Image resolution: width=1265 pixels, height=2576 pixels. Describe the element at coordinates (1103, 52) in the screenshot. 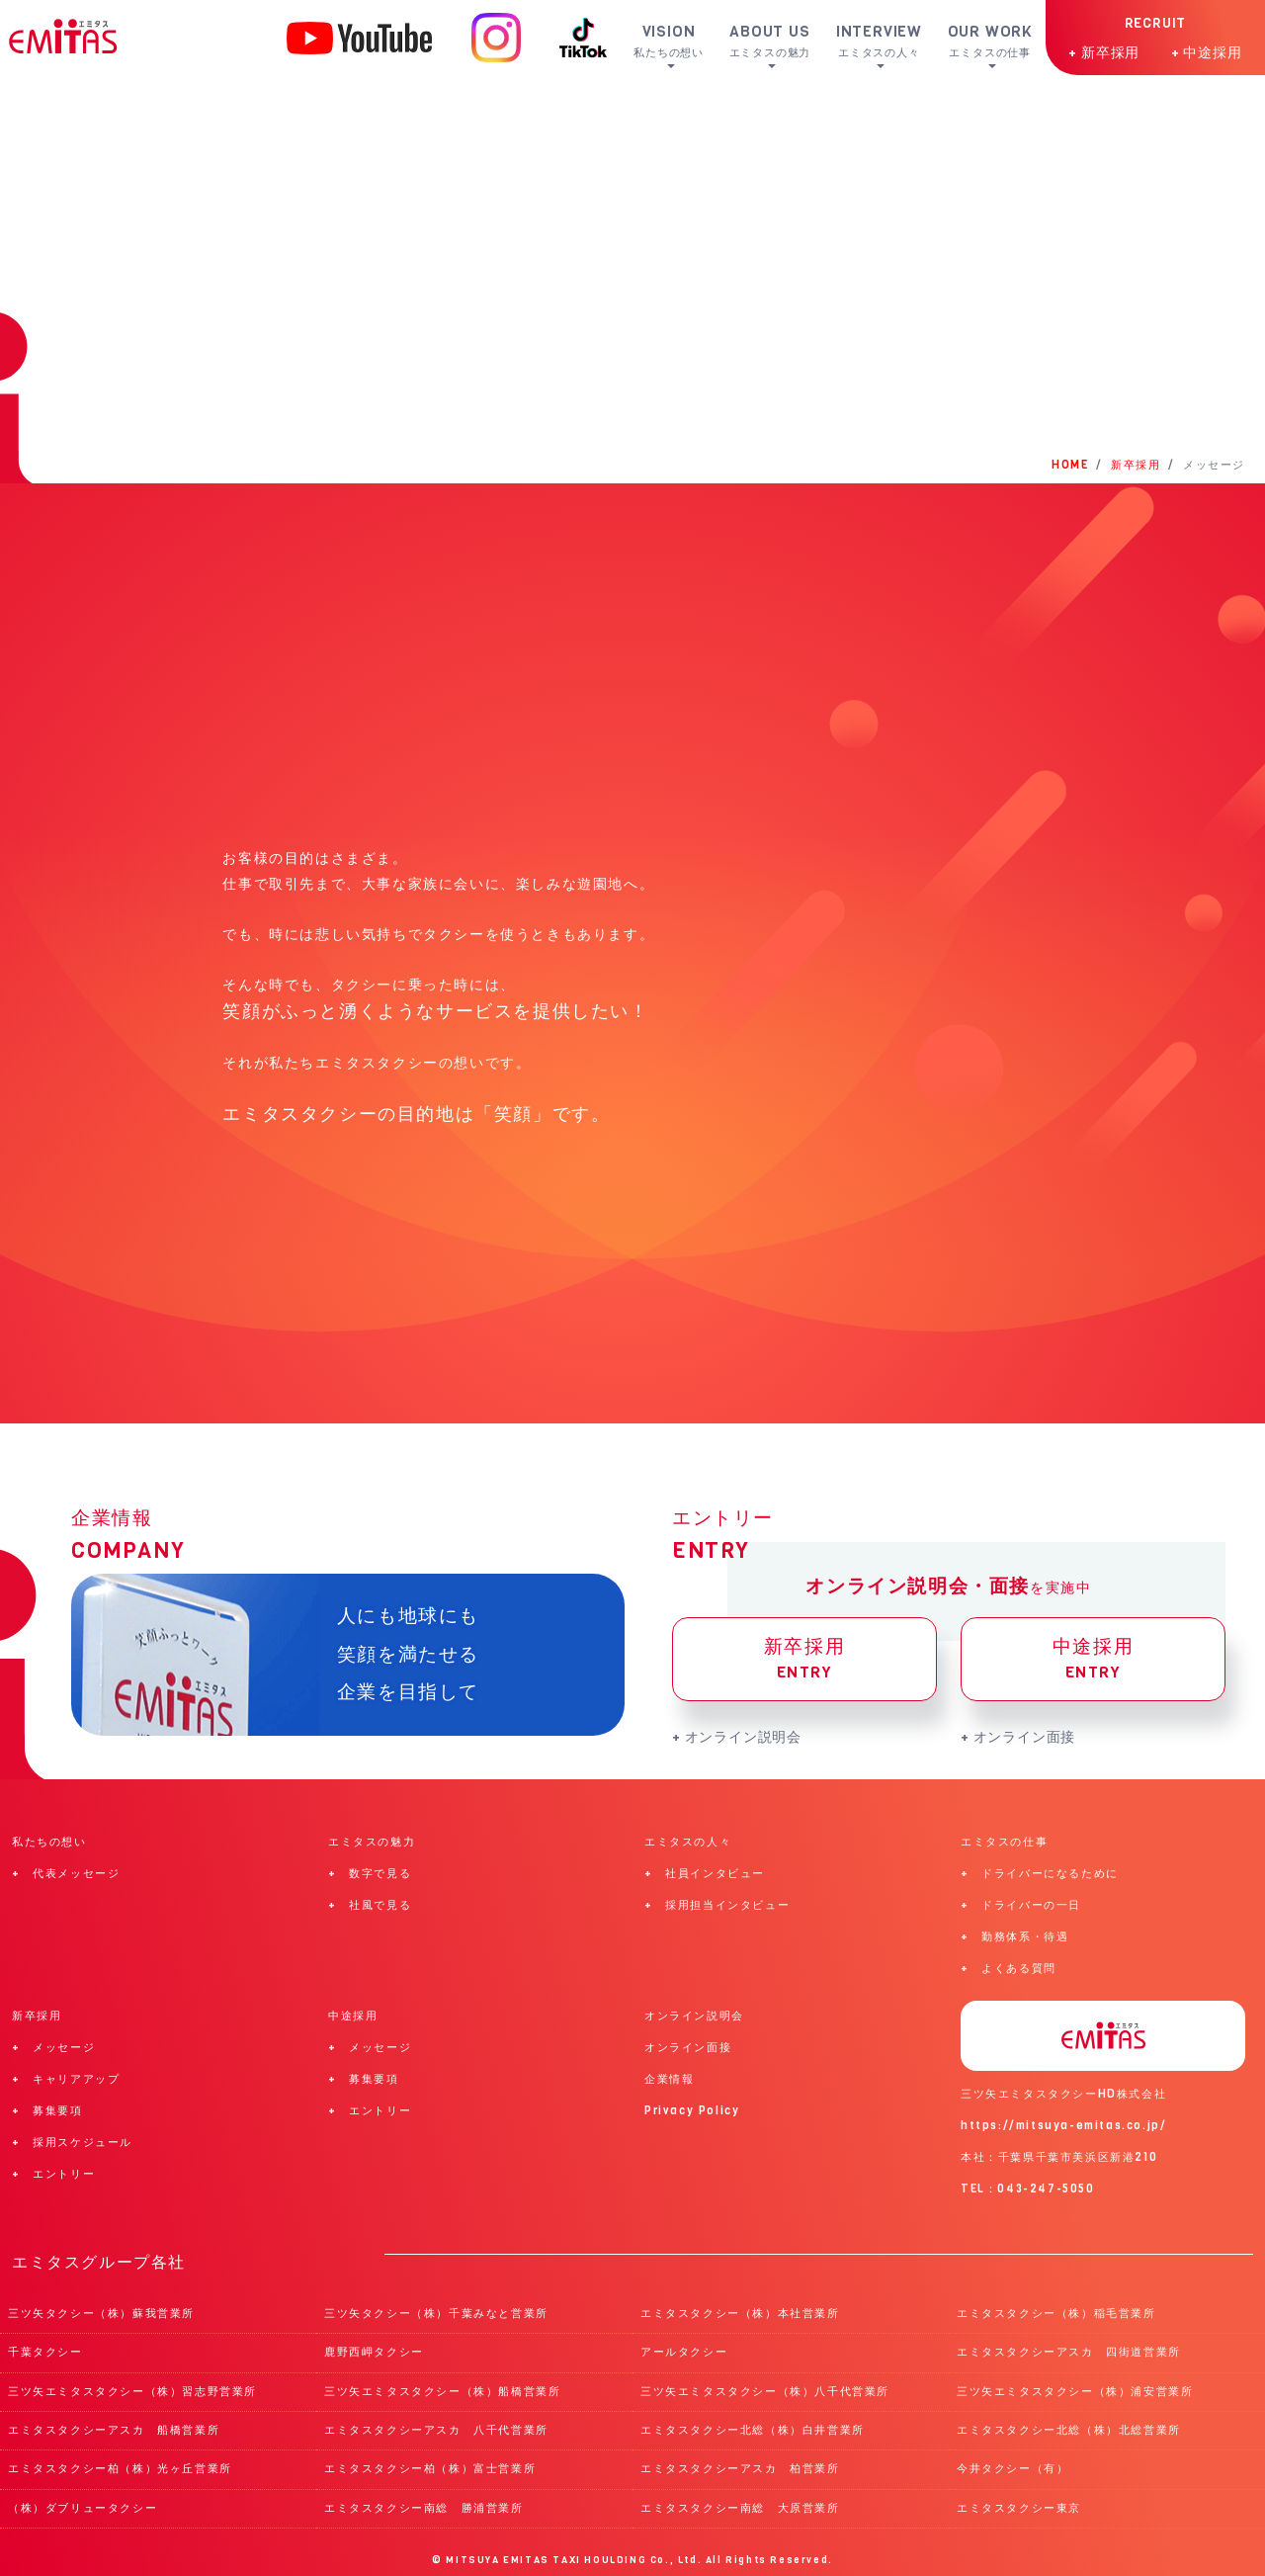

I see `+ 新卒採用` at that location.